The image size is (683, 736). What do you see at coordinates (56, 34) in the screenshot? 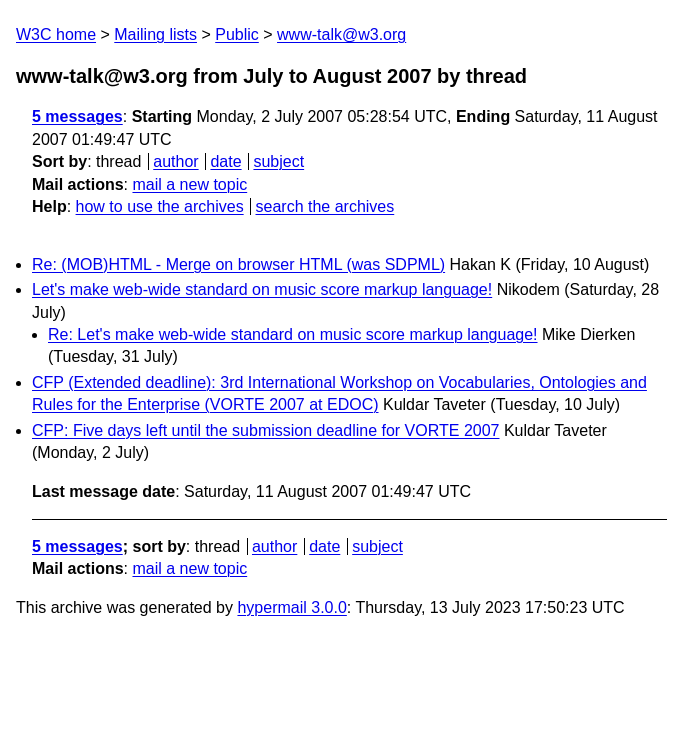
I see `W3C home` at bounding box center [56, 34].